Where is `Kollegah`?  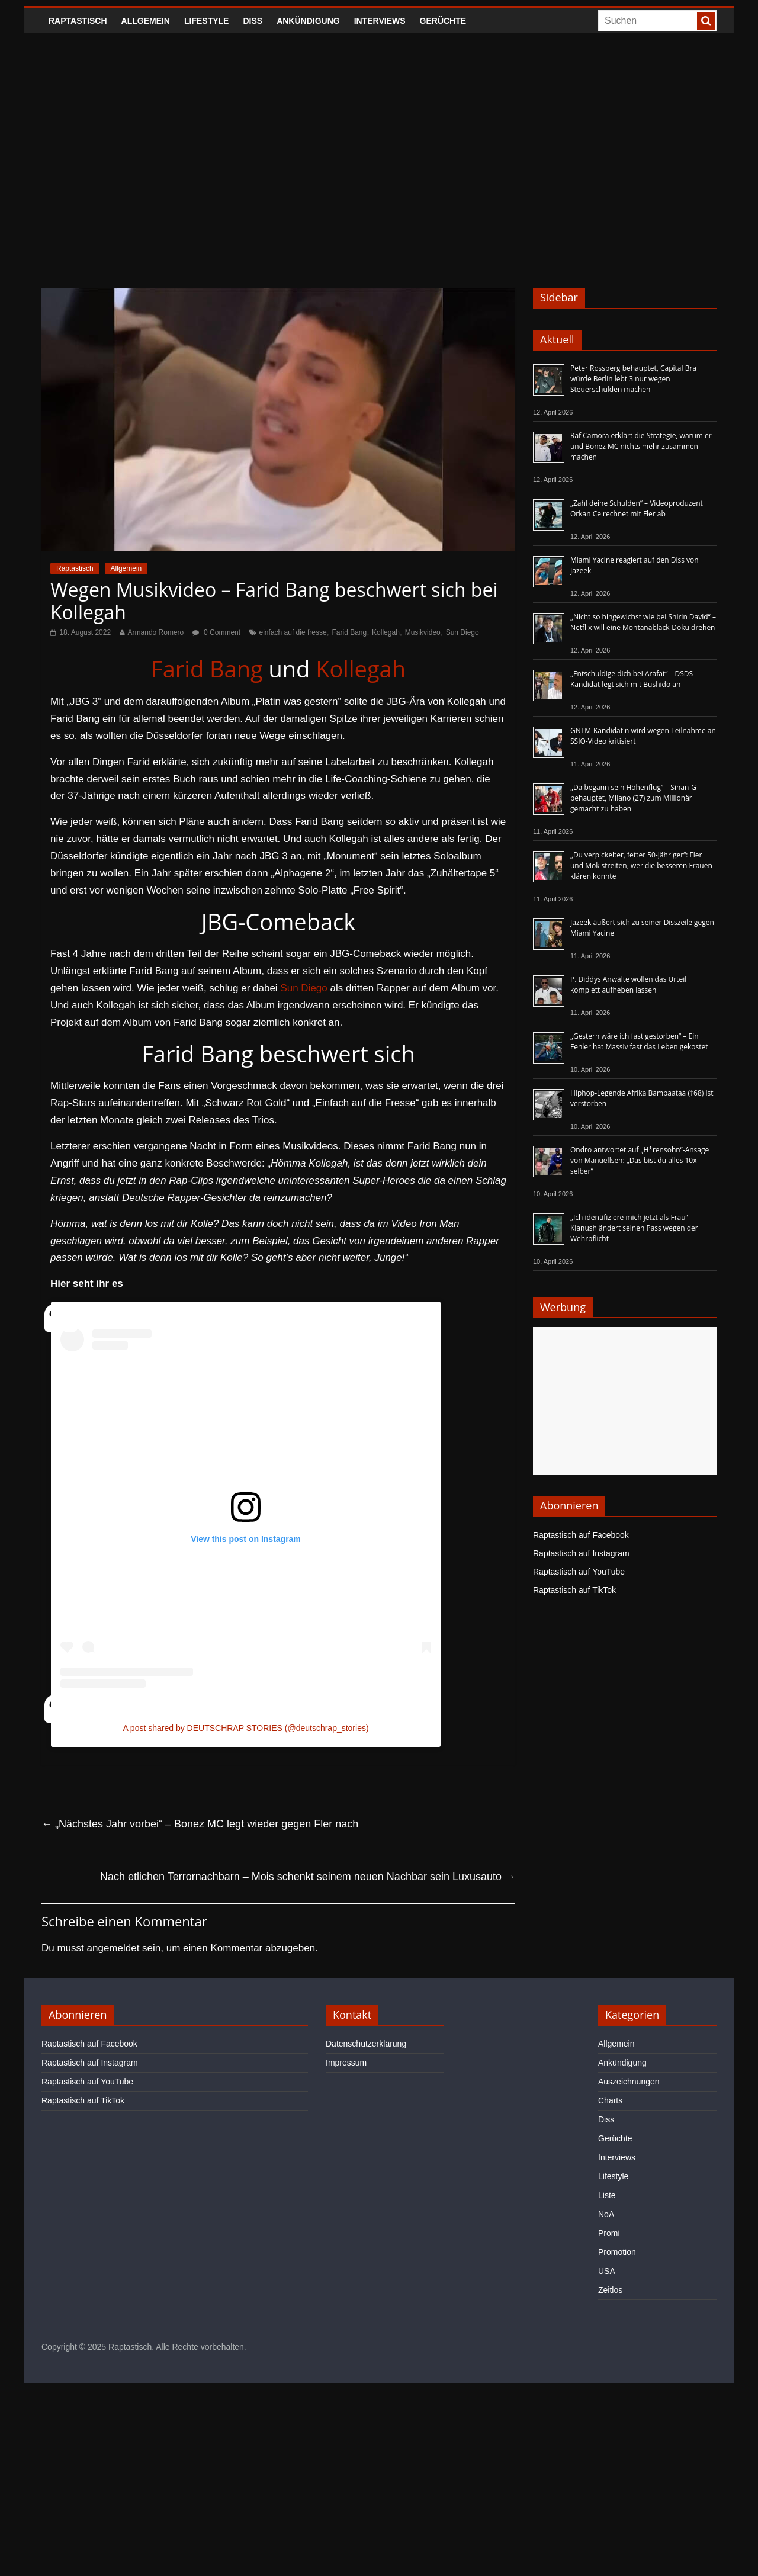 Kollegah is located at coordinates (386, 632).